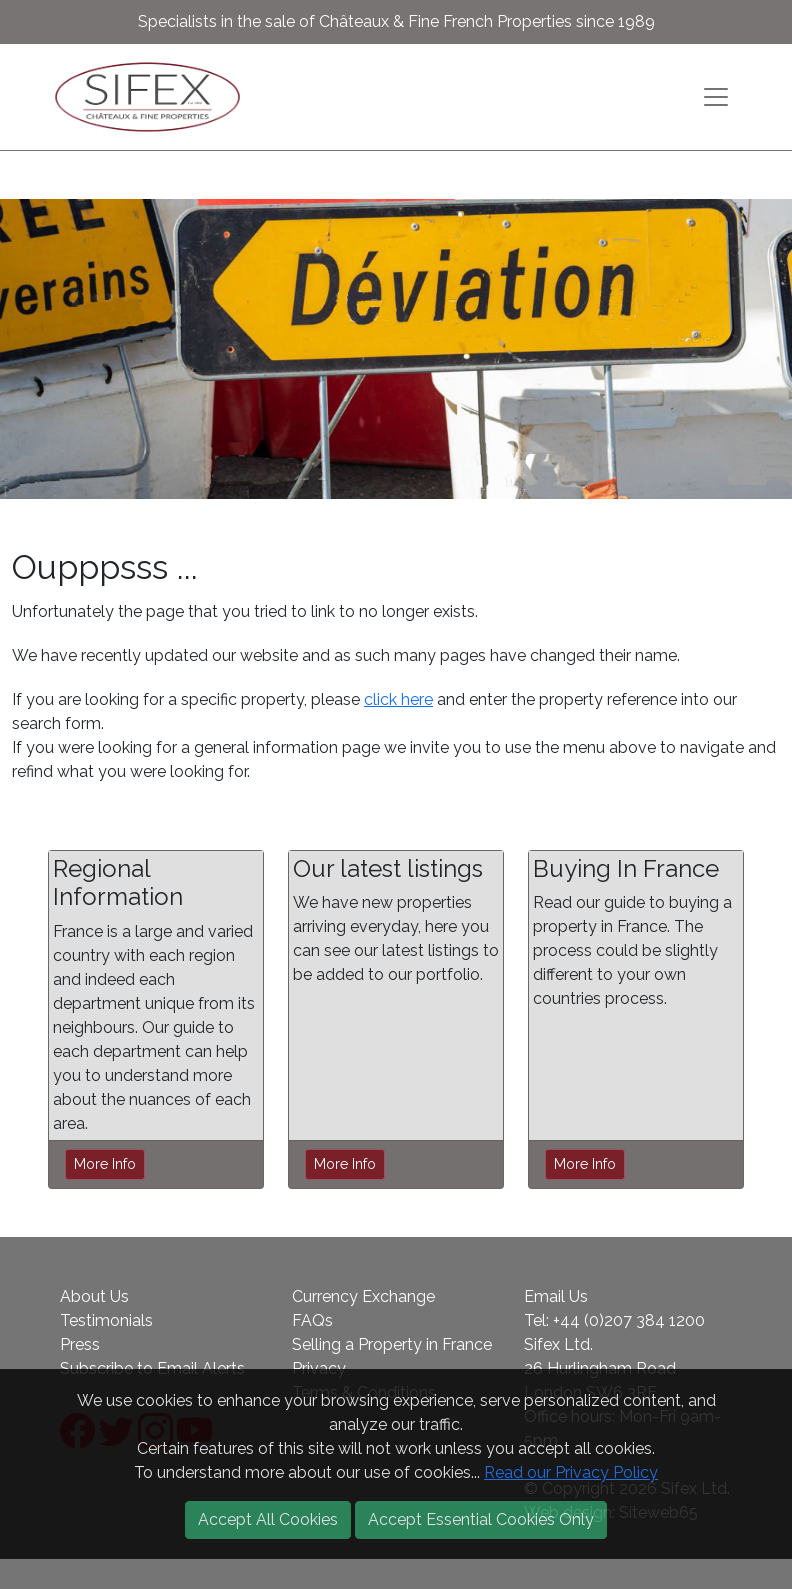 The height and width of the screenshot is (1589, 792). What do you see at coordinates (363, 1296) in the screenshot?
I see `Currency Exchange` at bounding box center [363, 1296].